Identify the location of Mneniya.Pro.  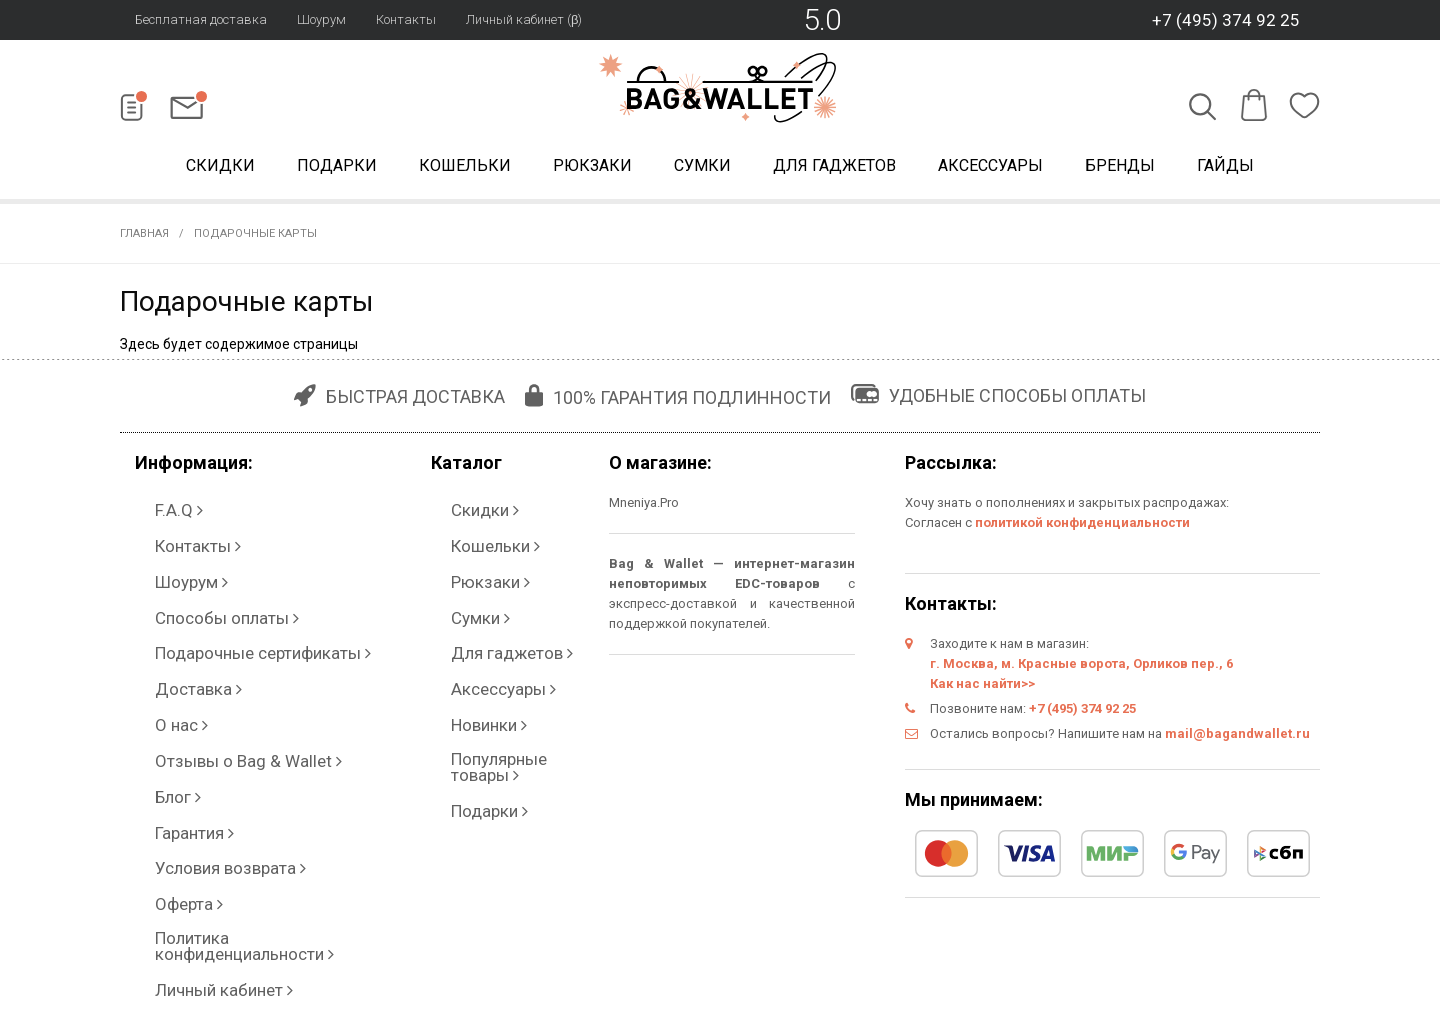
(644, 508).